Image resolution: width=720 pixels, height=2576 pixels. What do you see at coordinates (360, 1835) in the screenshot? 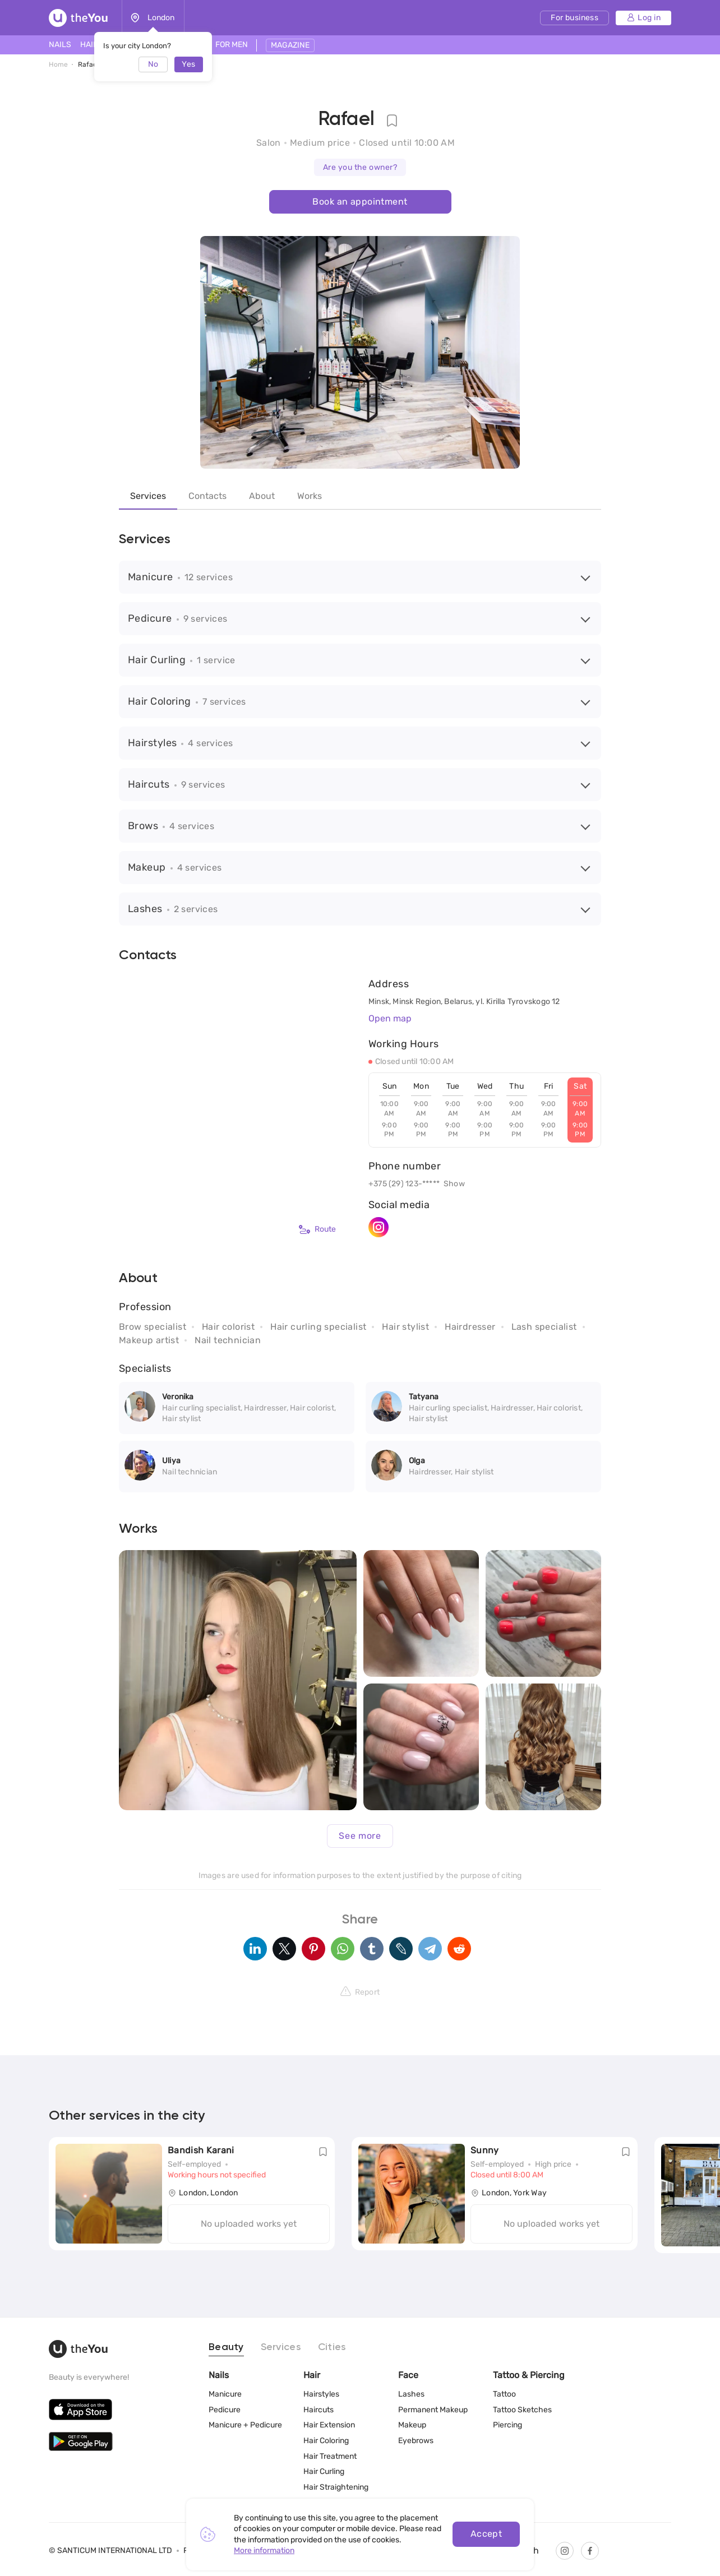
I see `See more` at bounding box center [360, 1835].